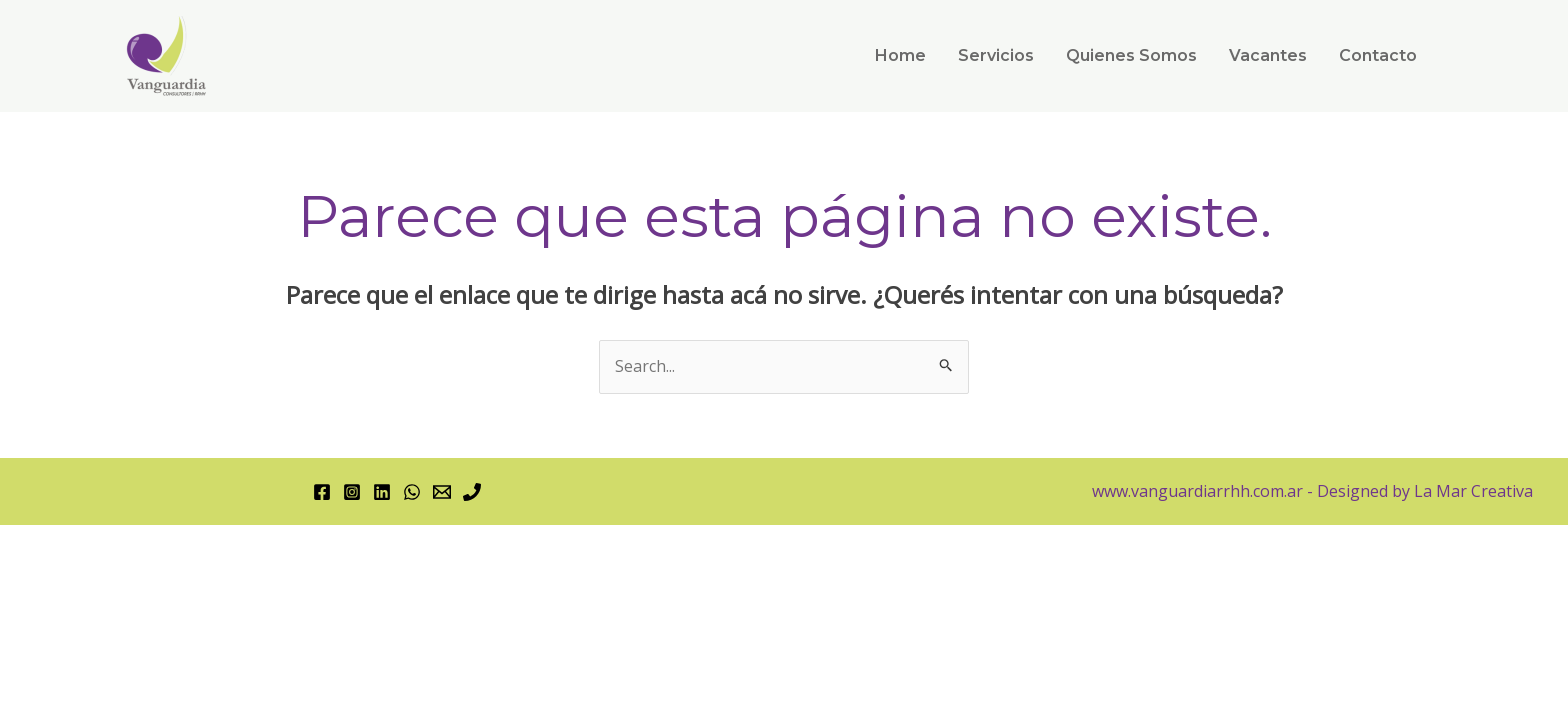 This screenshot has height=720, width=1568. I want to click on [Facebook], so click(322, 492).